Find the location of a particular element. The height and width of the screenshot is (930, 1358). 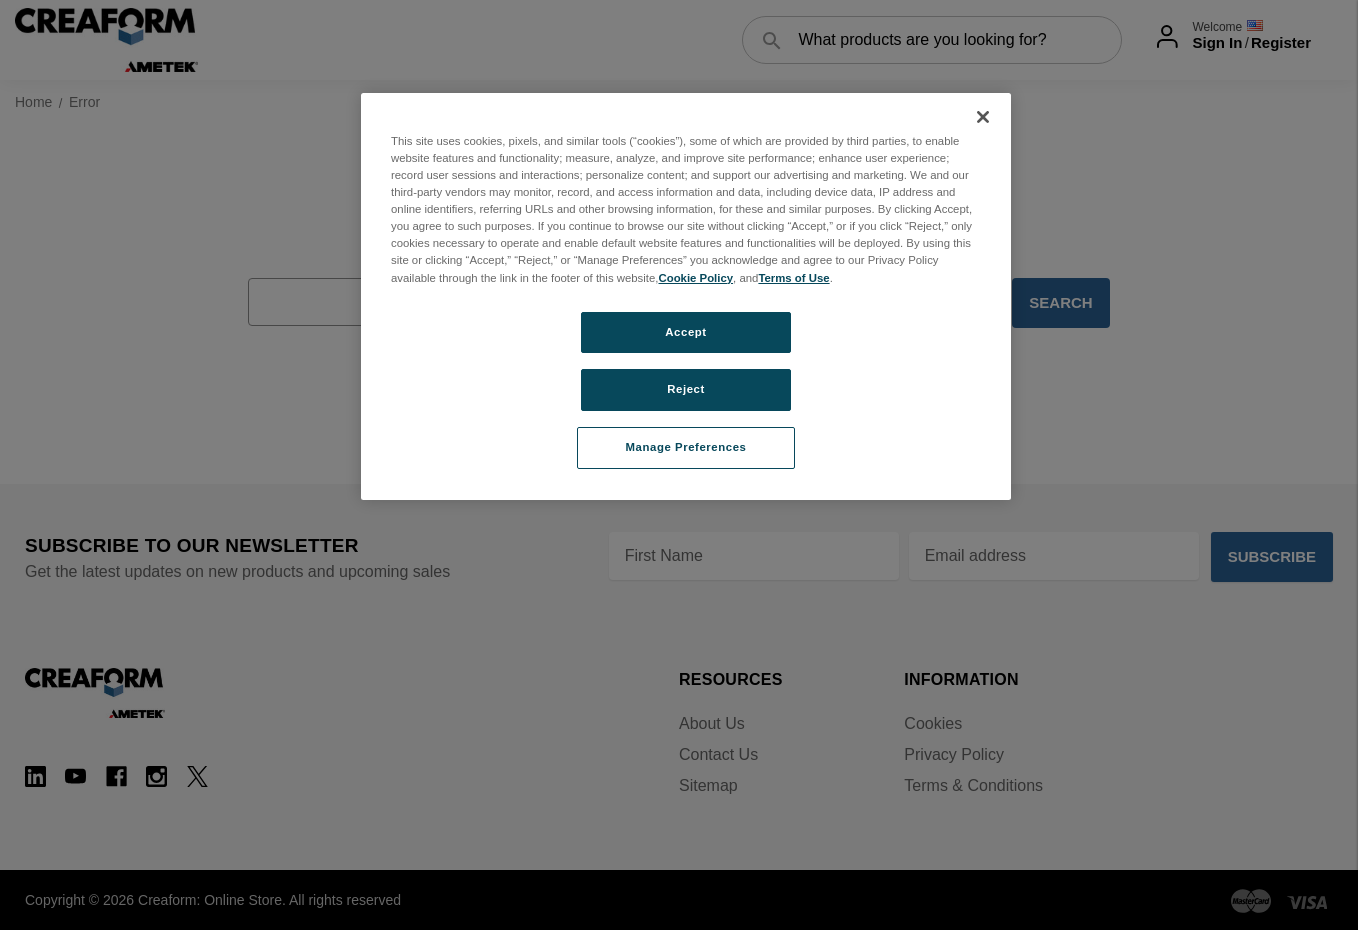

[Close] is located at coordinates (983, 117).